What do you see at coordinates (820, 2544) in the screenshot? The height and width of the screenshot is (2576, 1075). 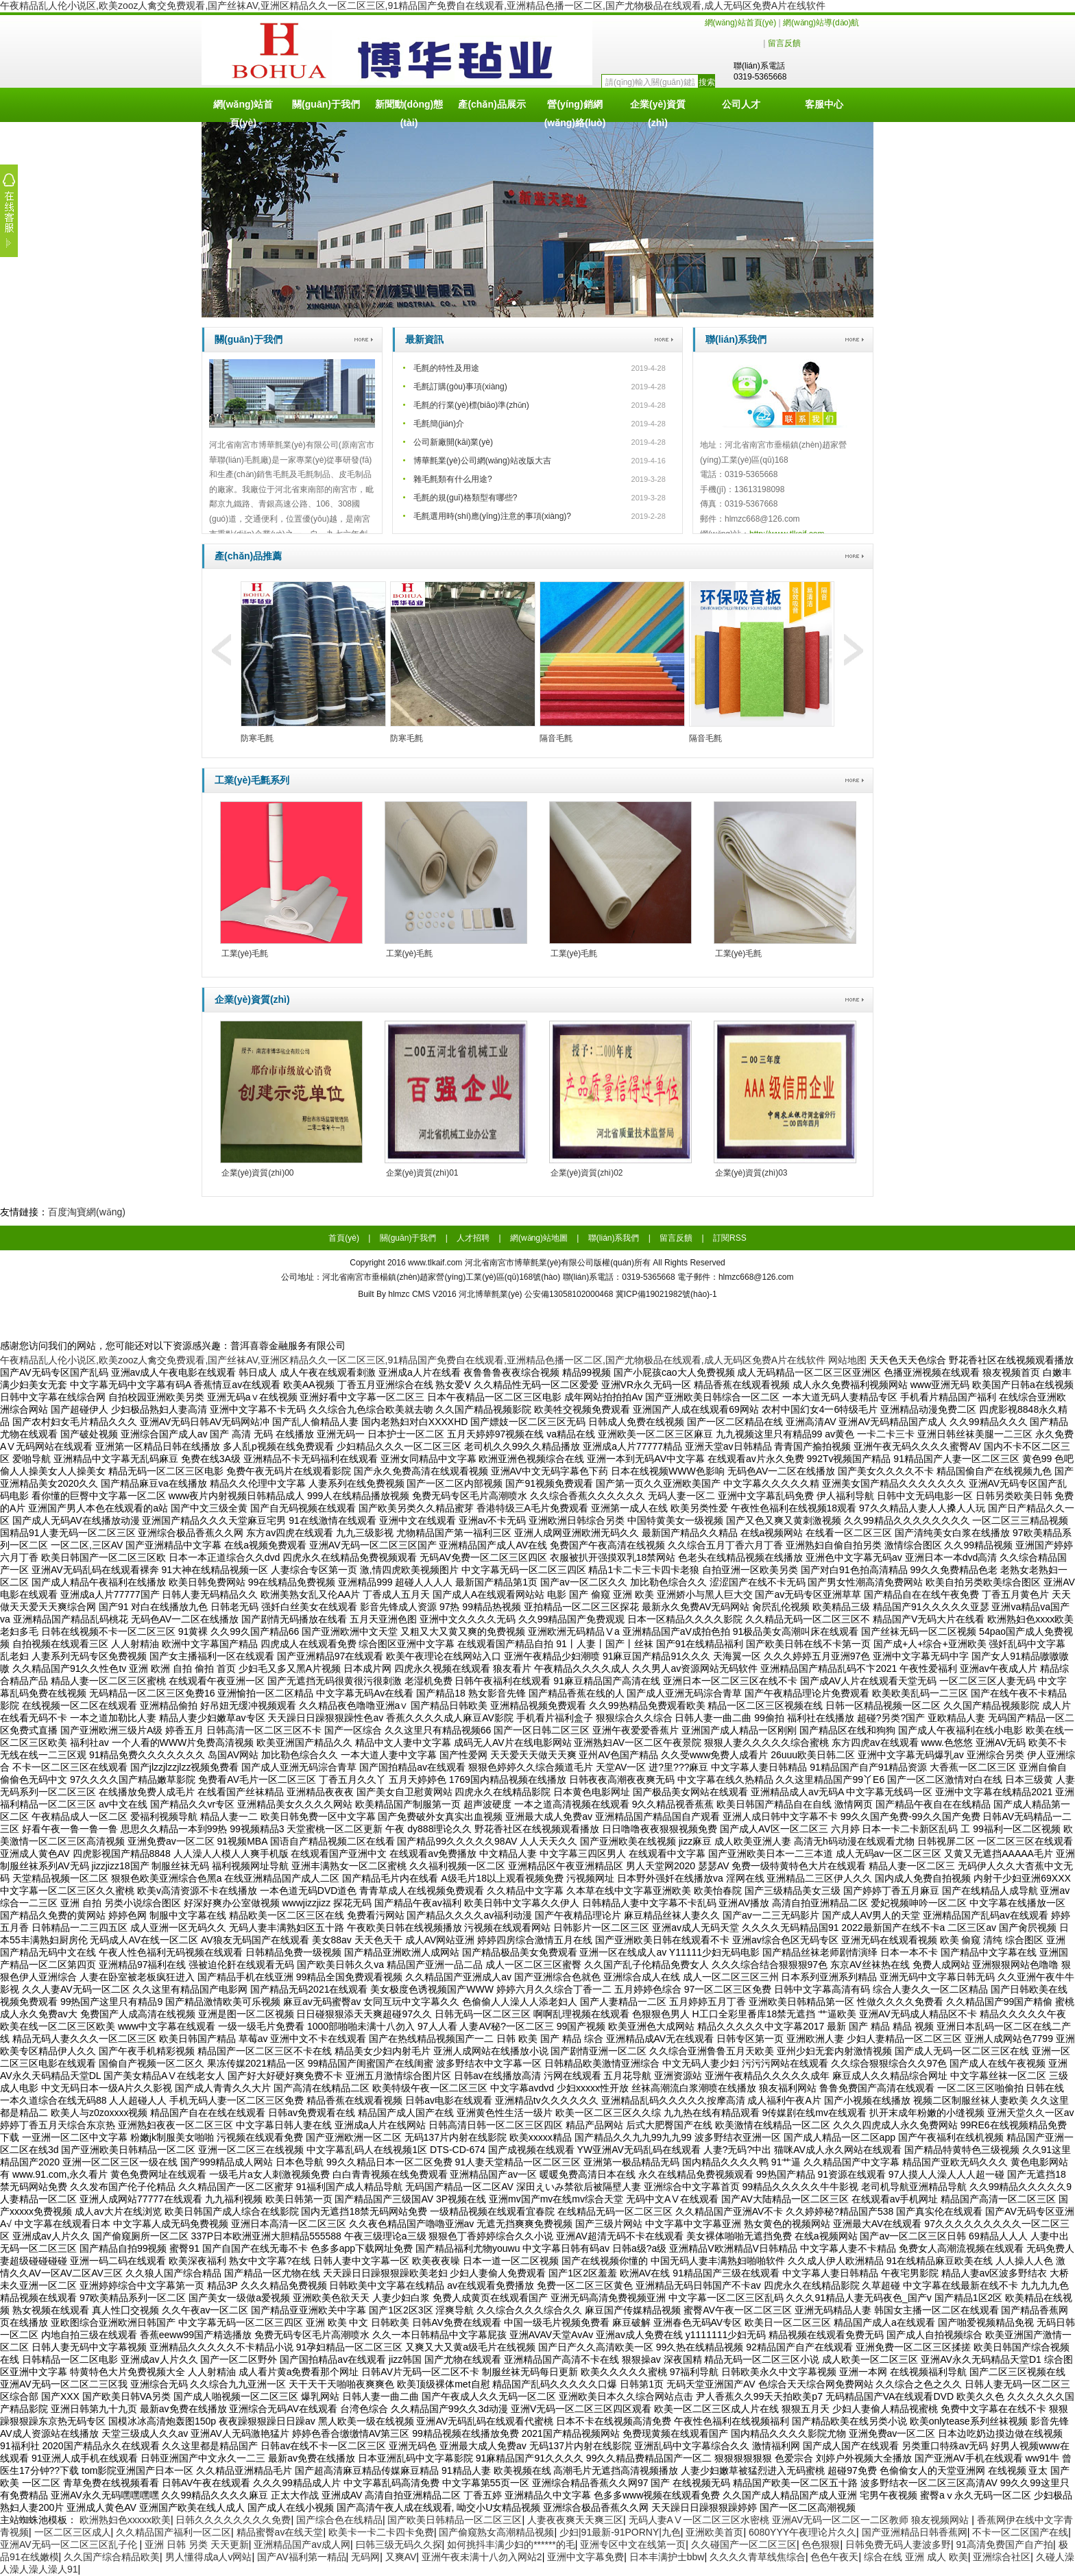 I see `色色狠狠` at bounding box center [820, 2544].